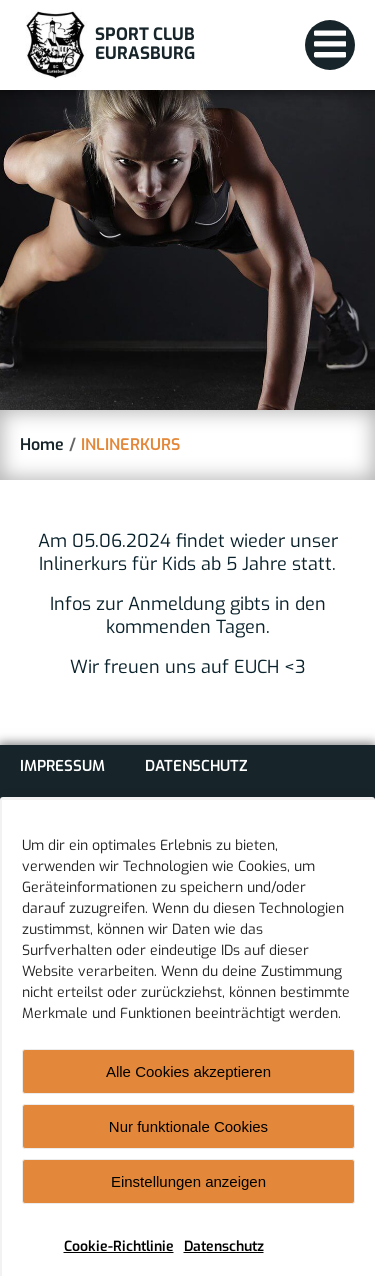  Describe the element at coordinates (224, 1261) in the screenshot. I see `Datenschutz` at that location.